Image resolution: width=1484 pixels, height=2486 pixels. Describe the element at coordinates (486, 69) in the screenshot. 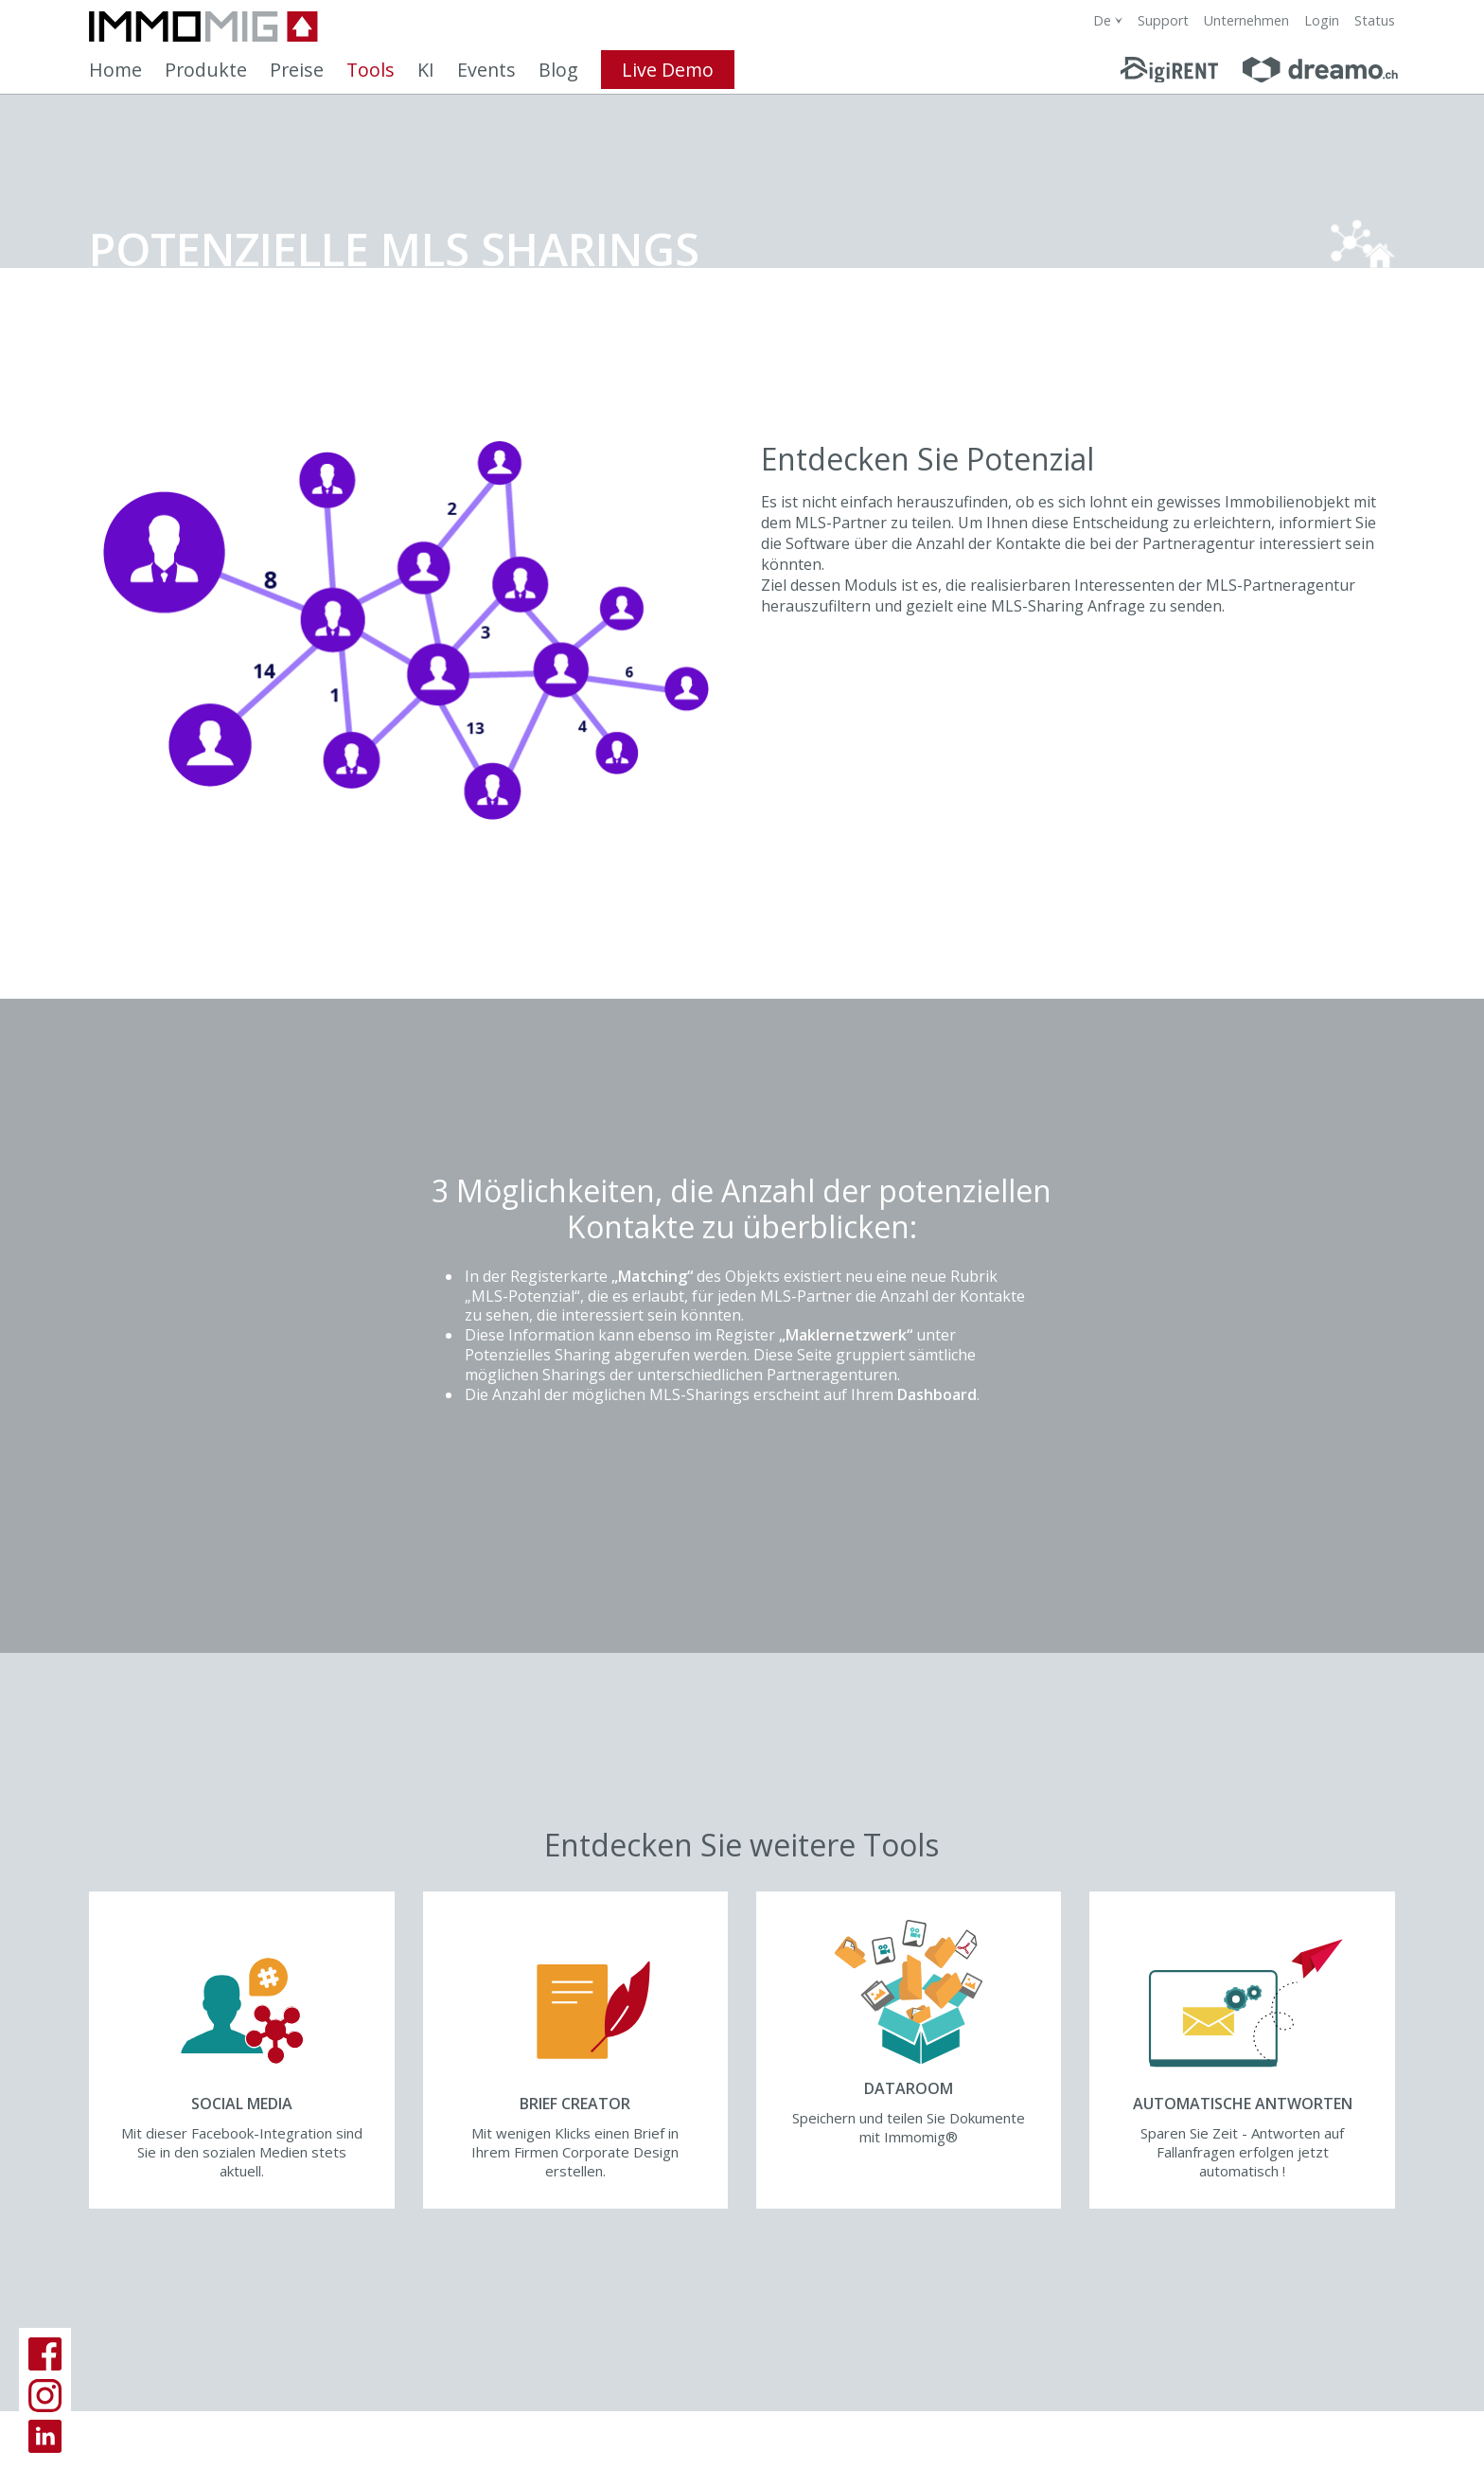

I see `Events` at that location.